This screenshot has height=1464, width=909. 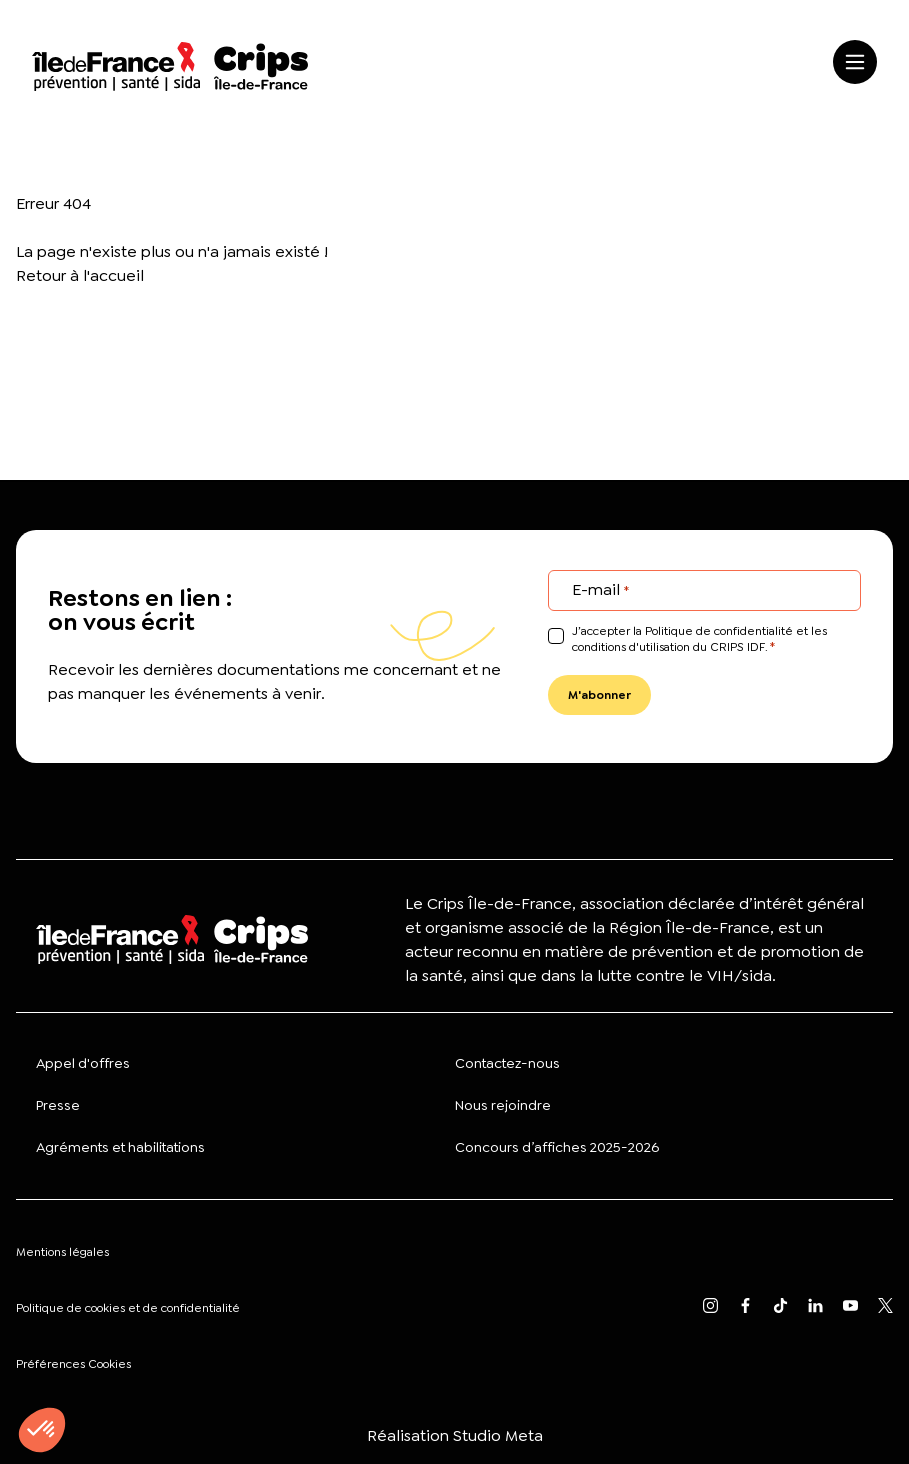 I want to click on Concours d’affiches 2025-2026, so click(x=557, y=1147).